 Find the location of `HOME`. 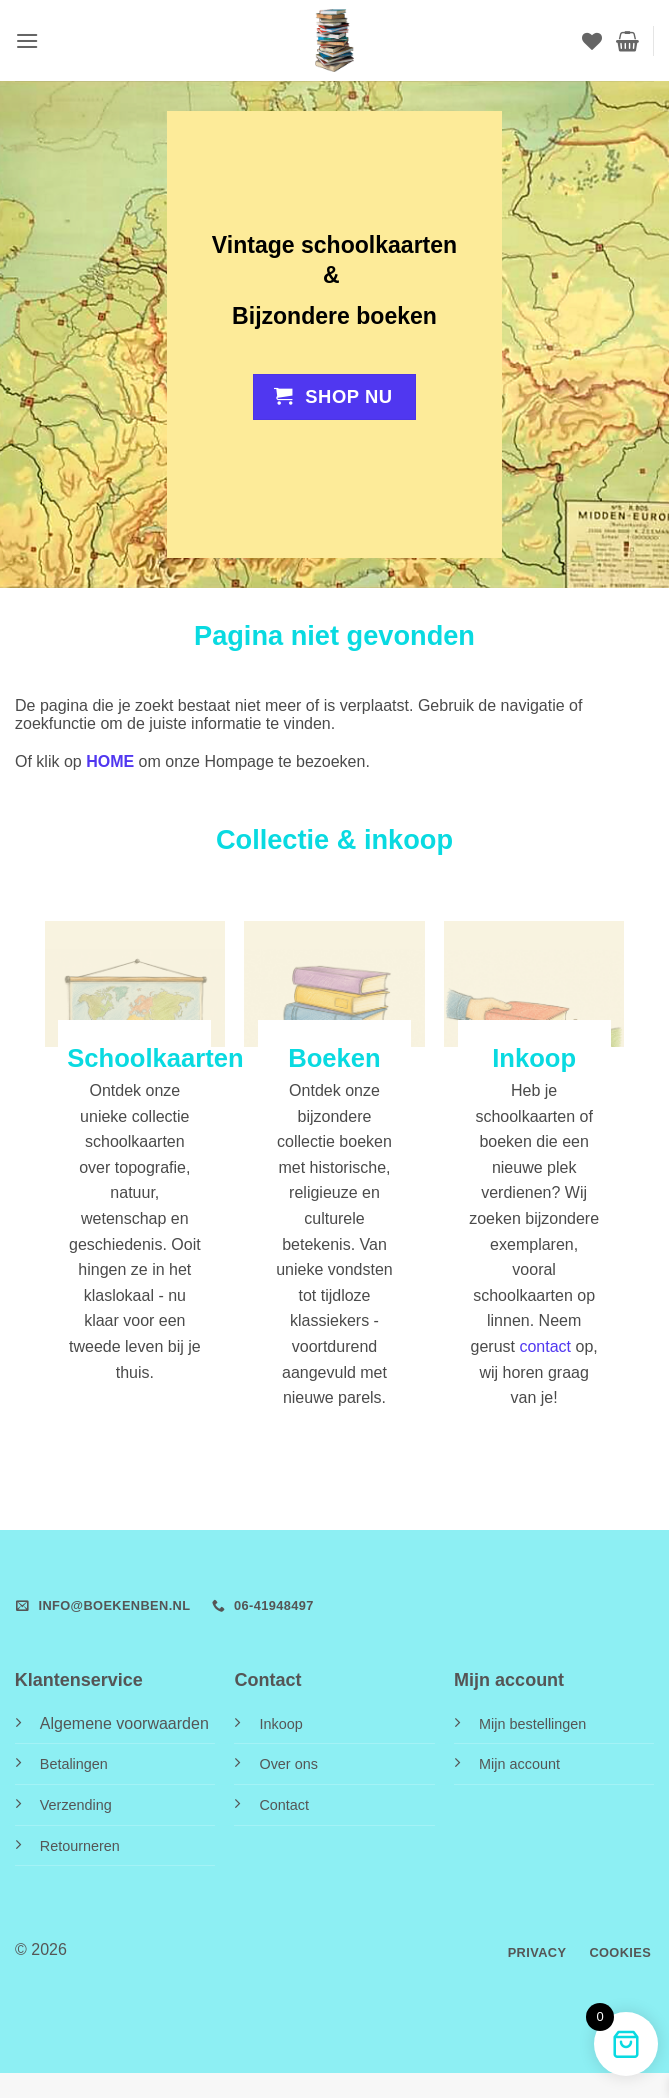

HOME is located at coordinates (110, 761).